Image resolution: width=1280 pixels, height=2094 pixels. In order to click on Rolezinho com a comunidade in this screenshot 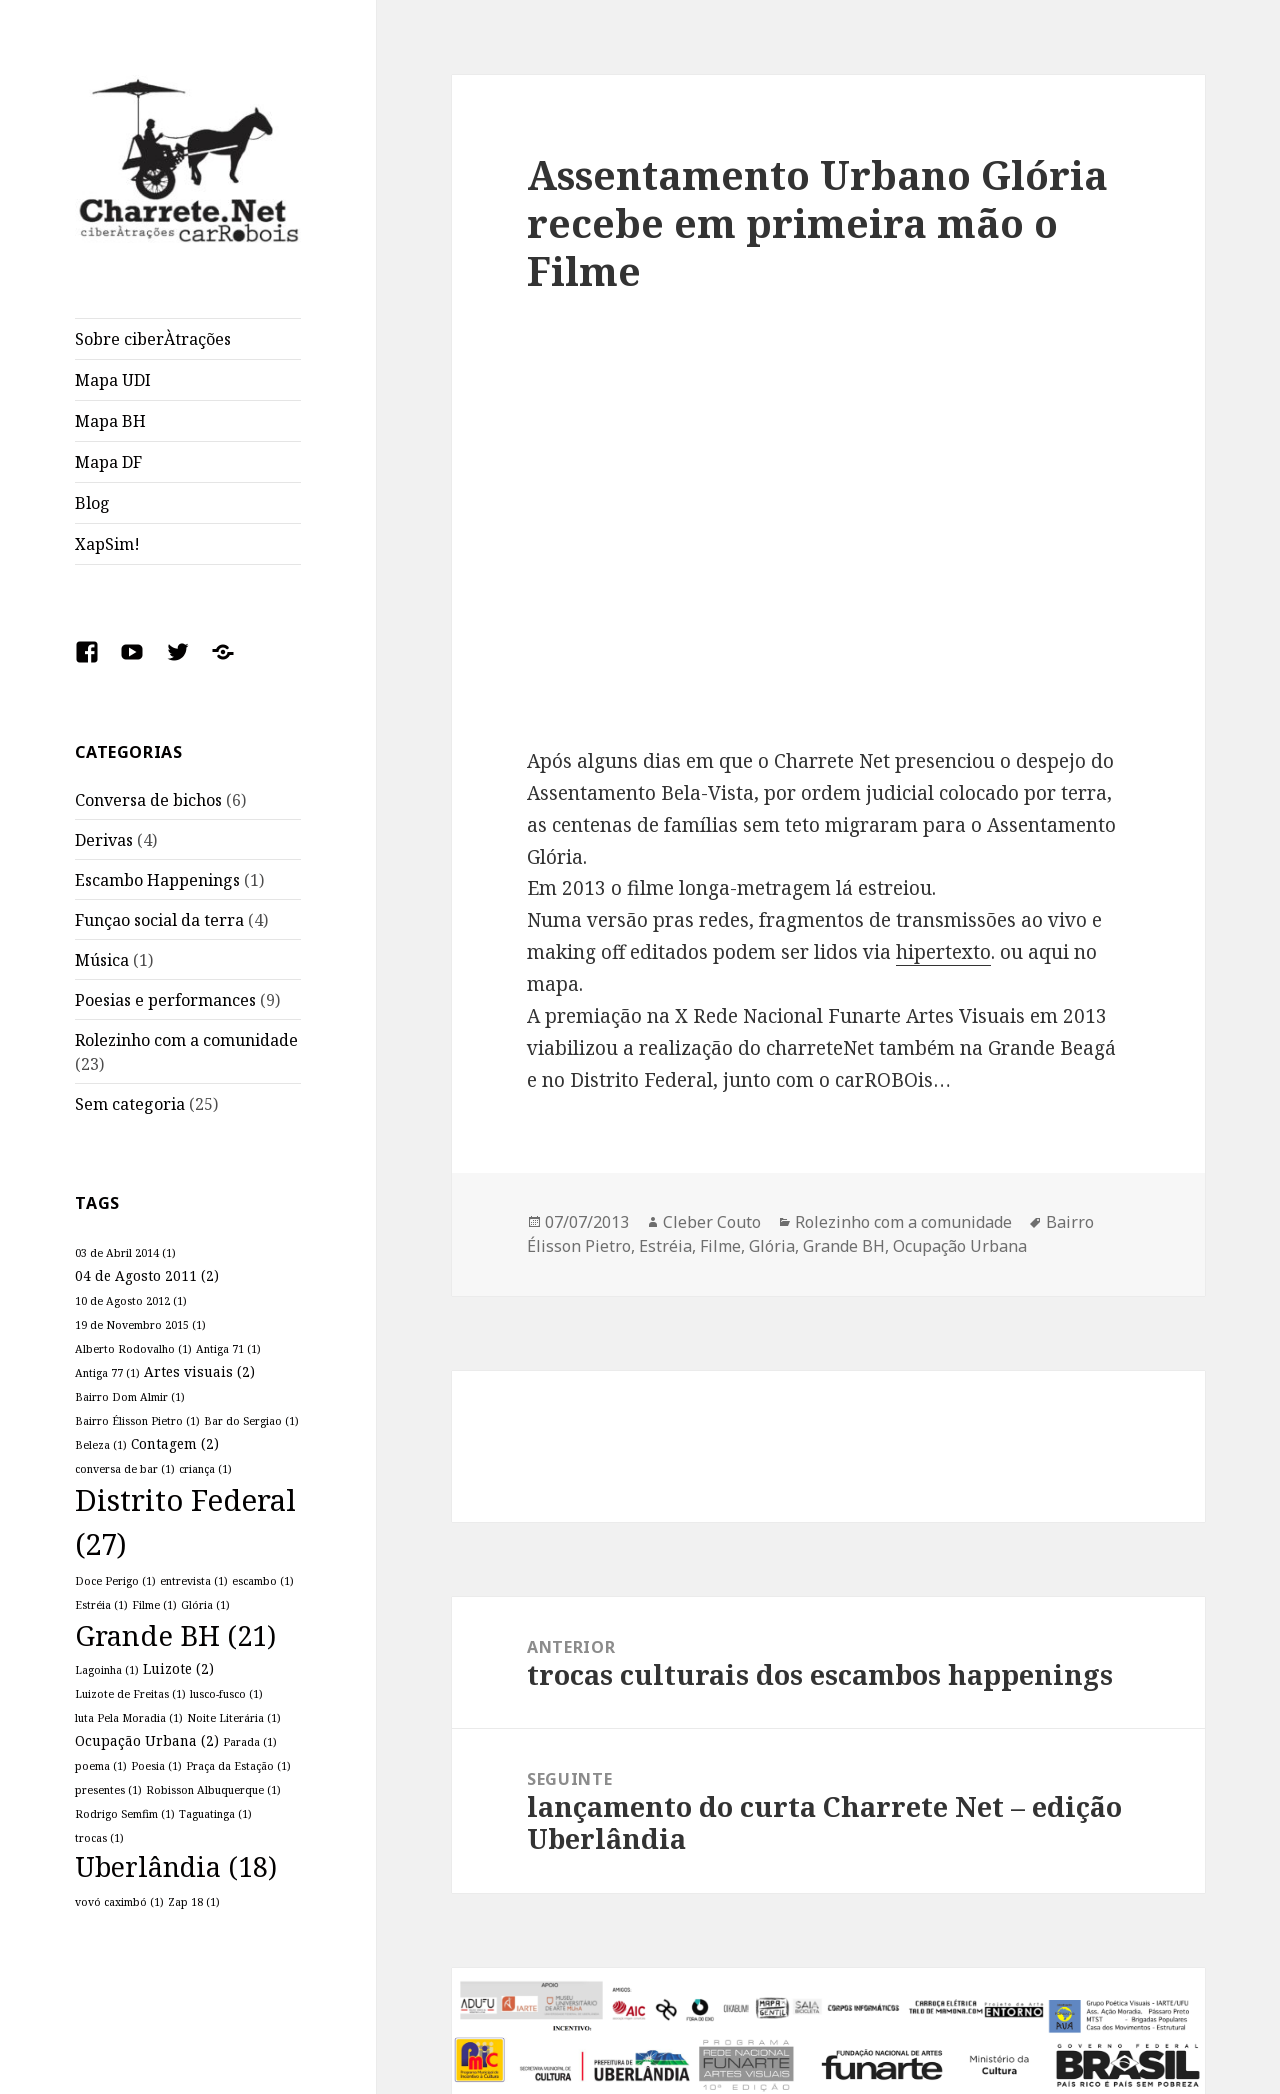, I will do `click(186, 1040)`.